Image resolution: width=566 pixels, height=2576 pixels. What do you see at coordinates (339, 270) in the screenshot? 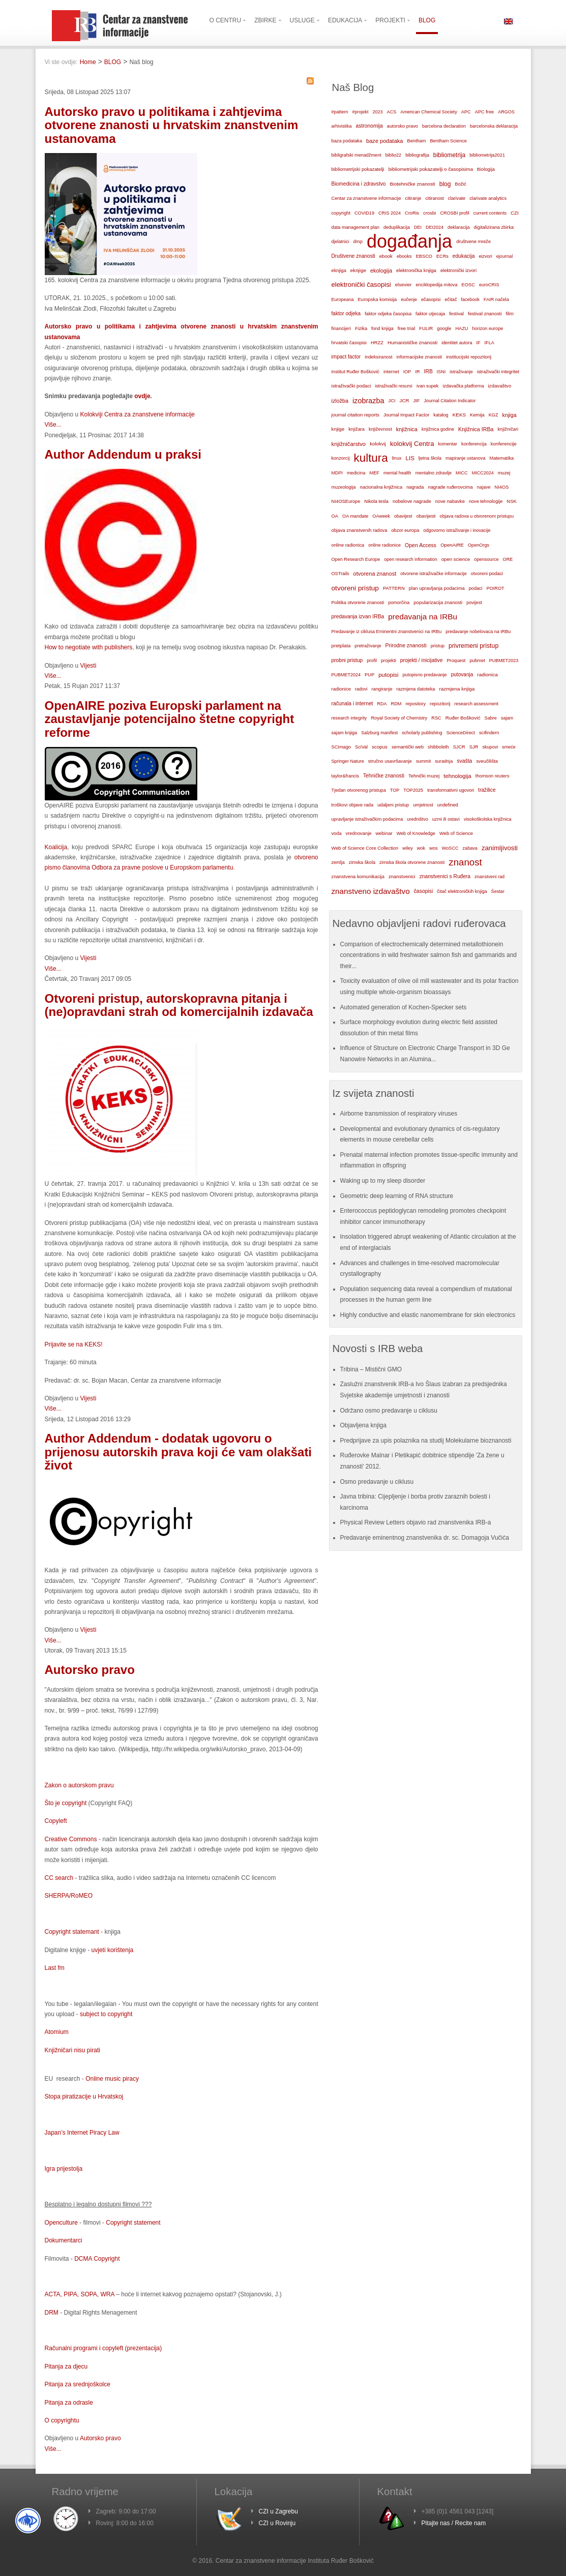
I see `eknjiga` at bounding box center [339, 270].